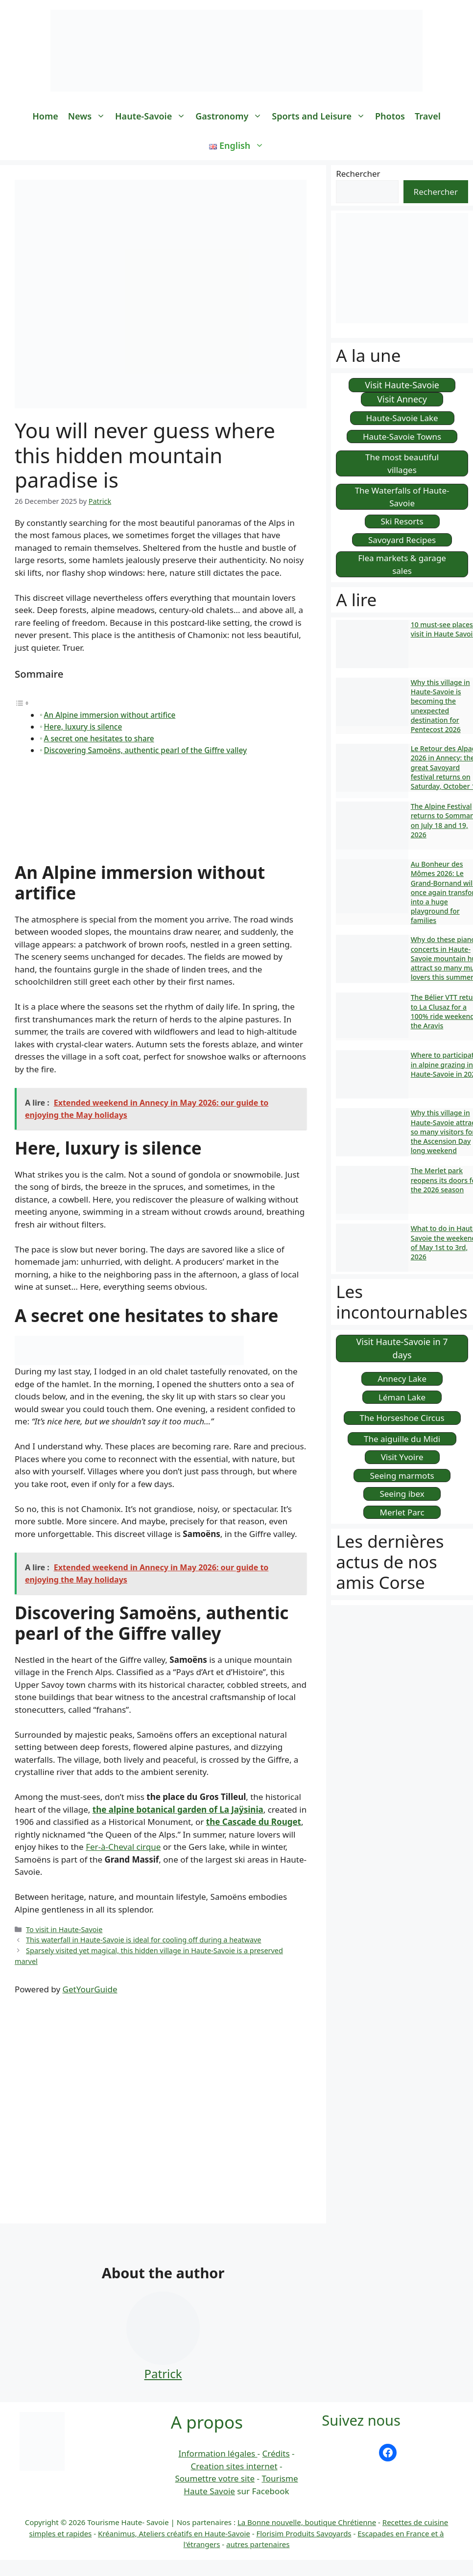  What do you see at coordinates (174, 2533) in the screenshot?
I see `Kréanimus, Ateliers créatifs en Haute-Savoie` at bounding box center [174, 2533].